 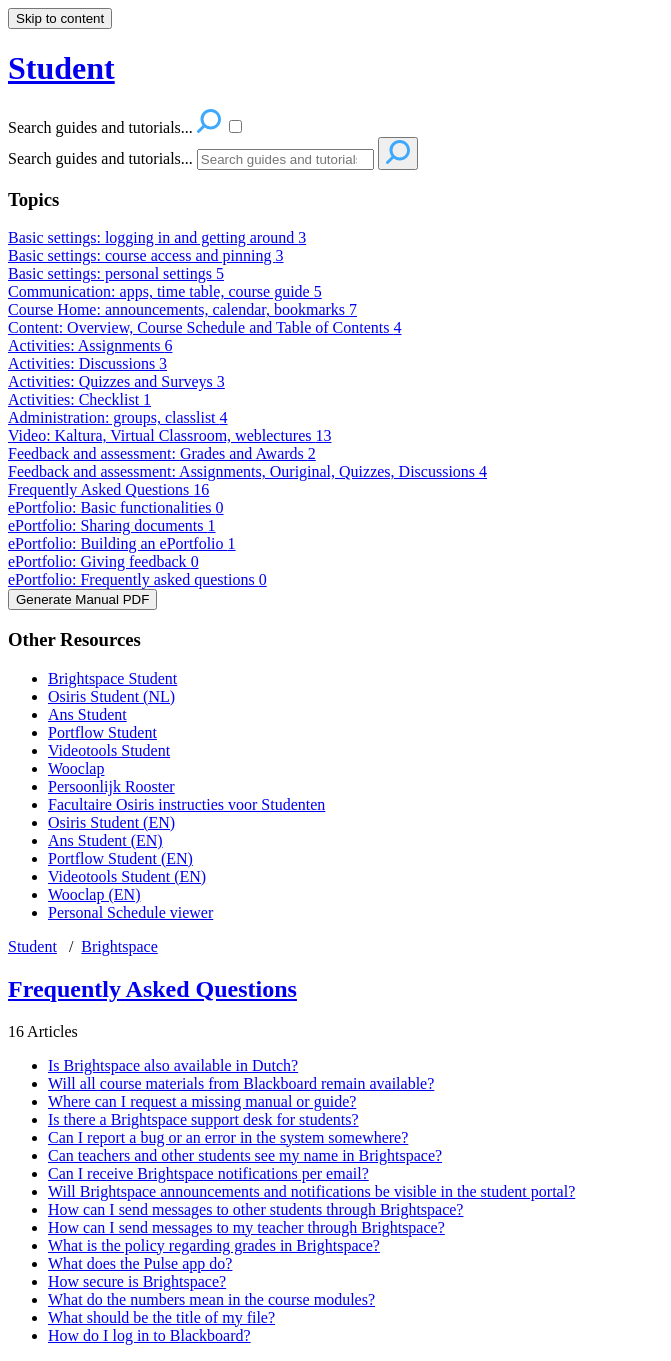 What do you see at coordinates (116, 381) in the screenshot?
I see `Activities: Quizzes and Surveys` at bounding box center [116, 381].